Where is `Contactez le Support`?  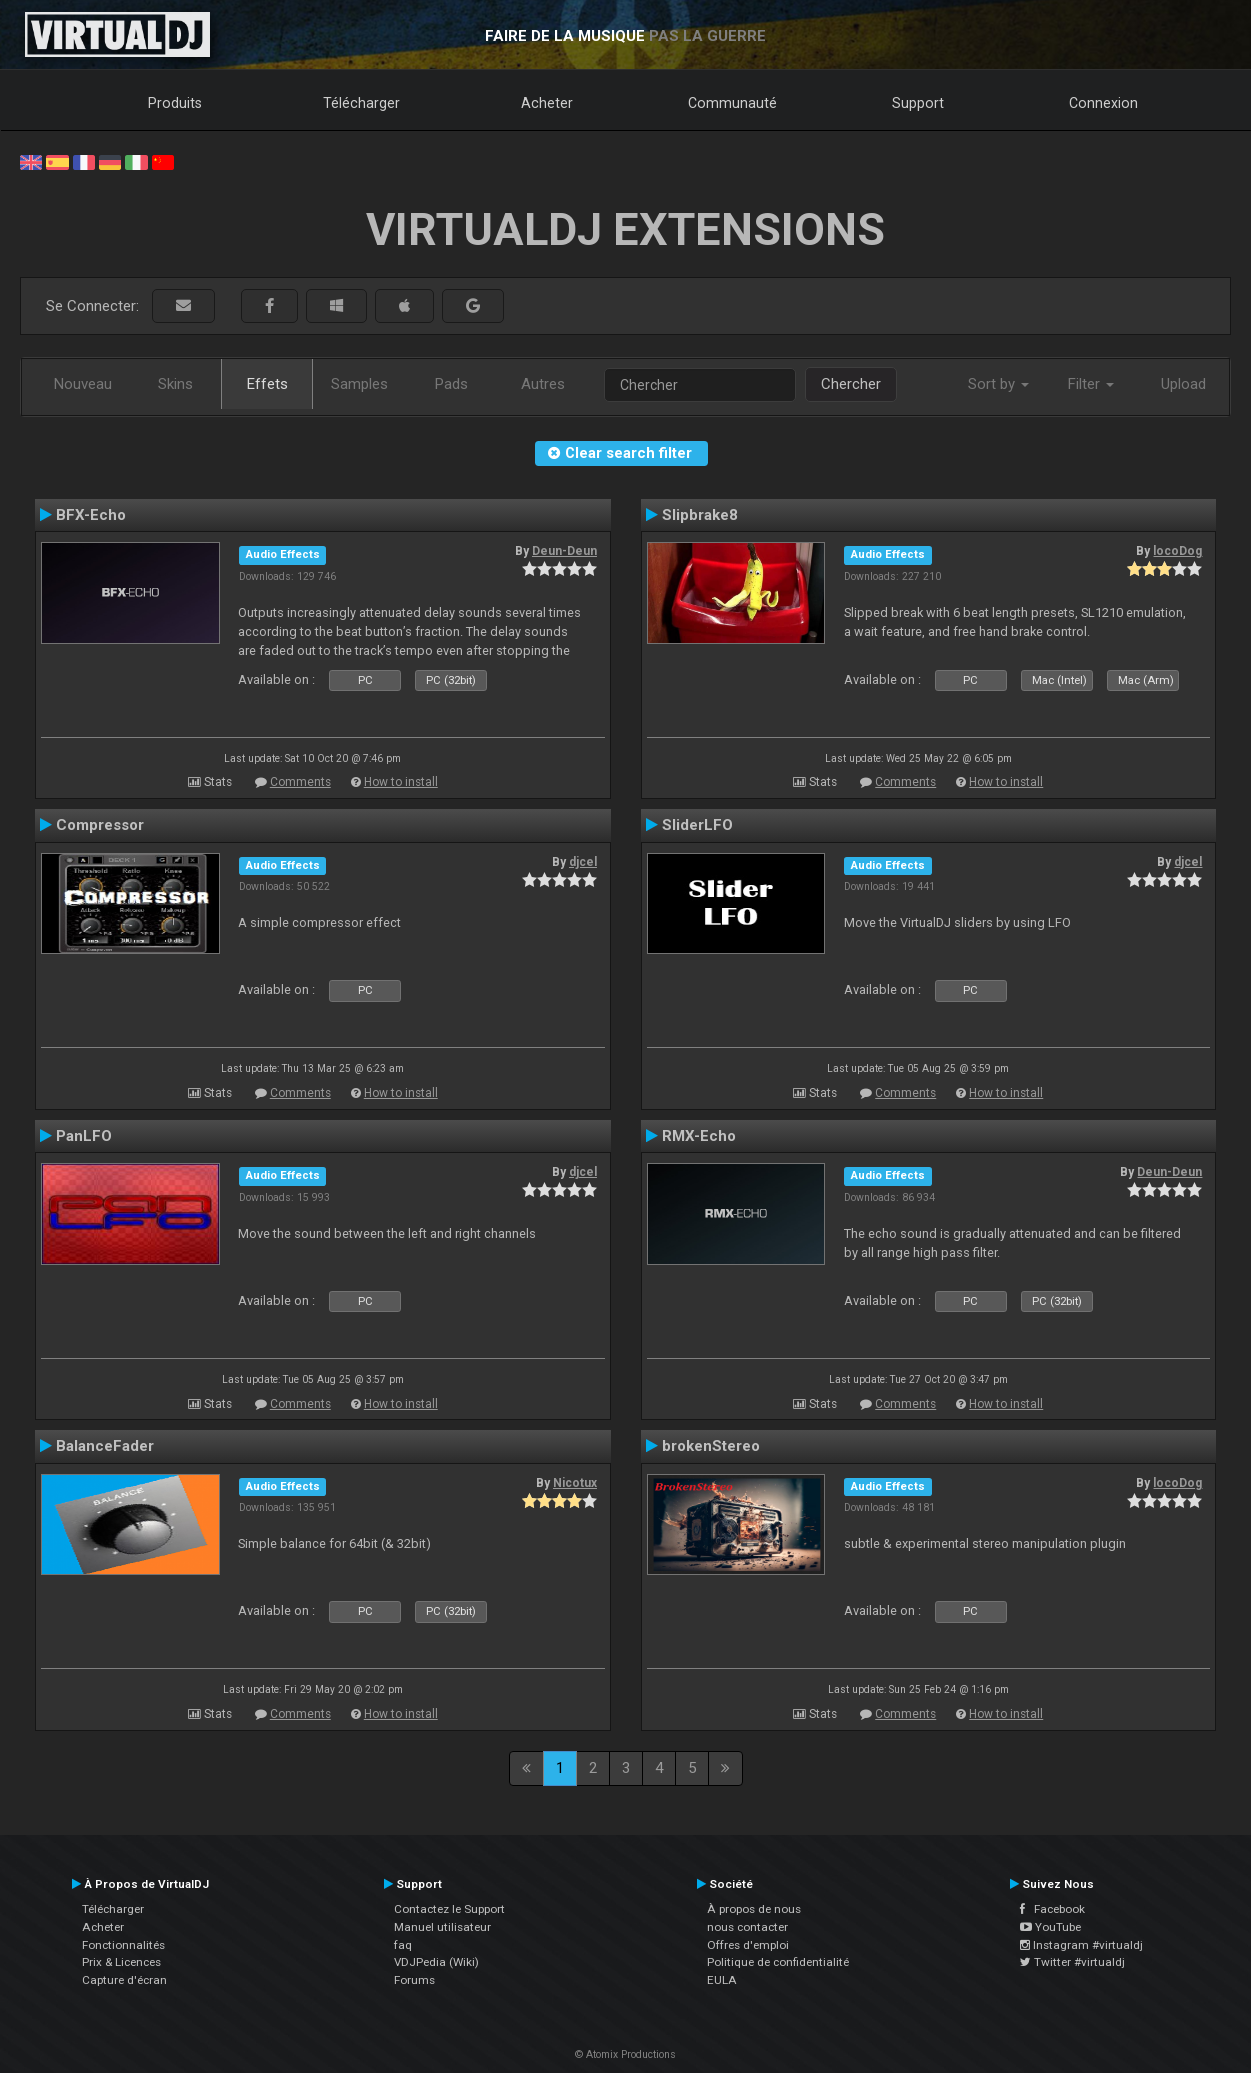
Contactez le Support is located at coordinates (449, 1909).